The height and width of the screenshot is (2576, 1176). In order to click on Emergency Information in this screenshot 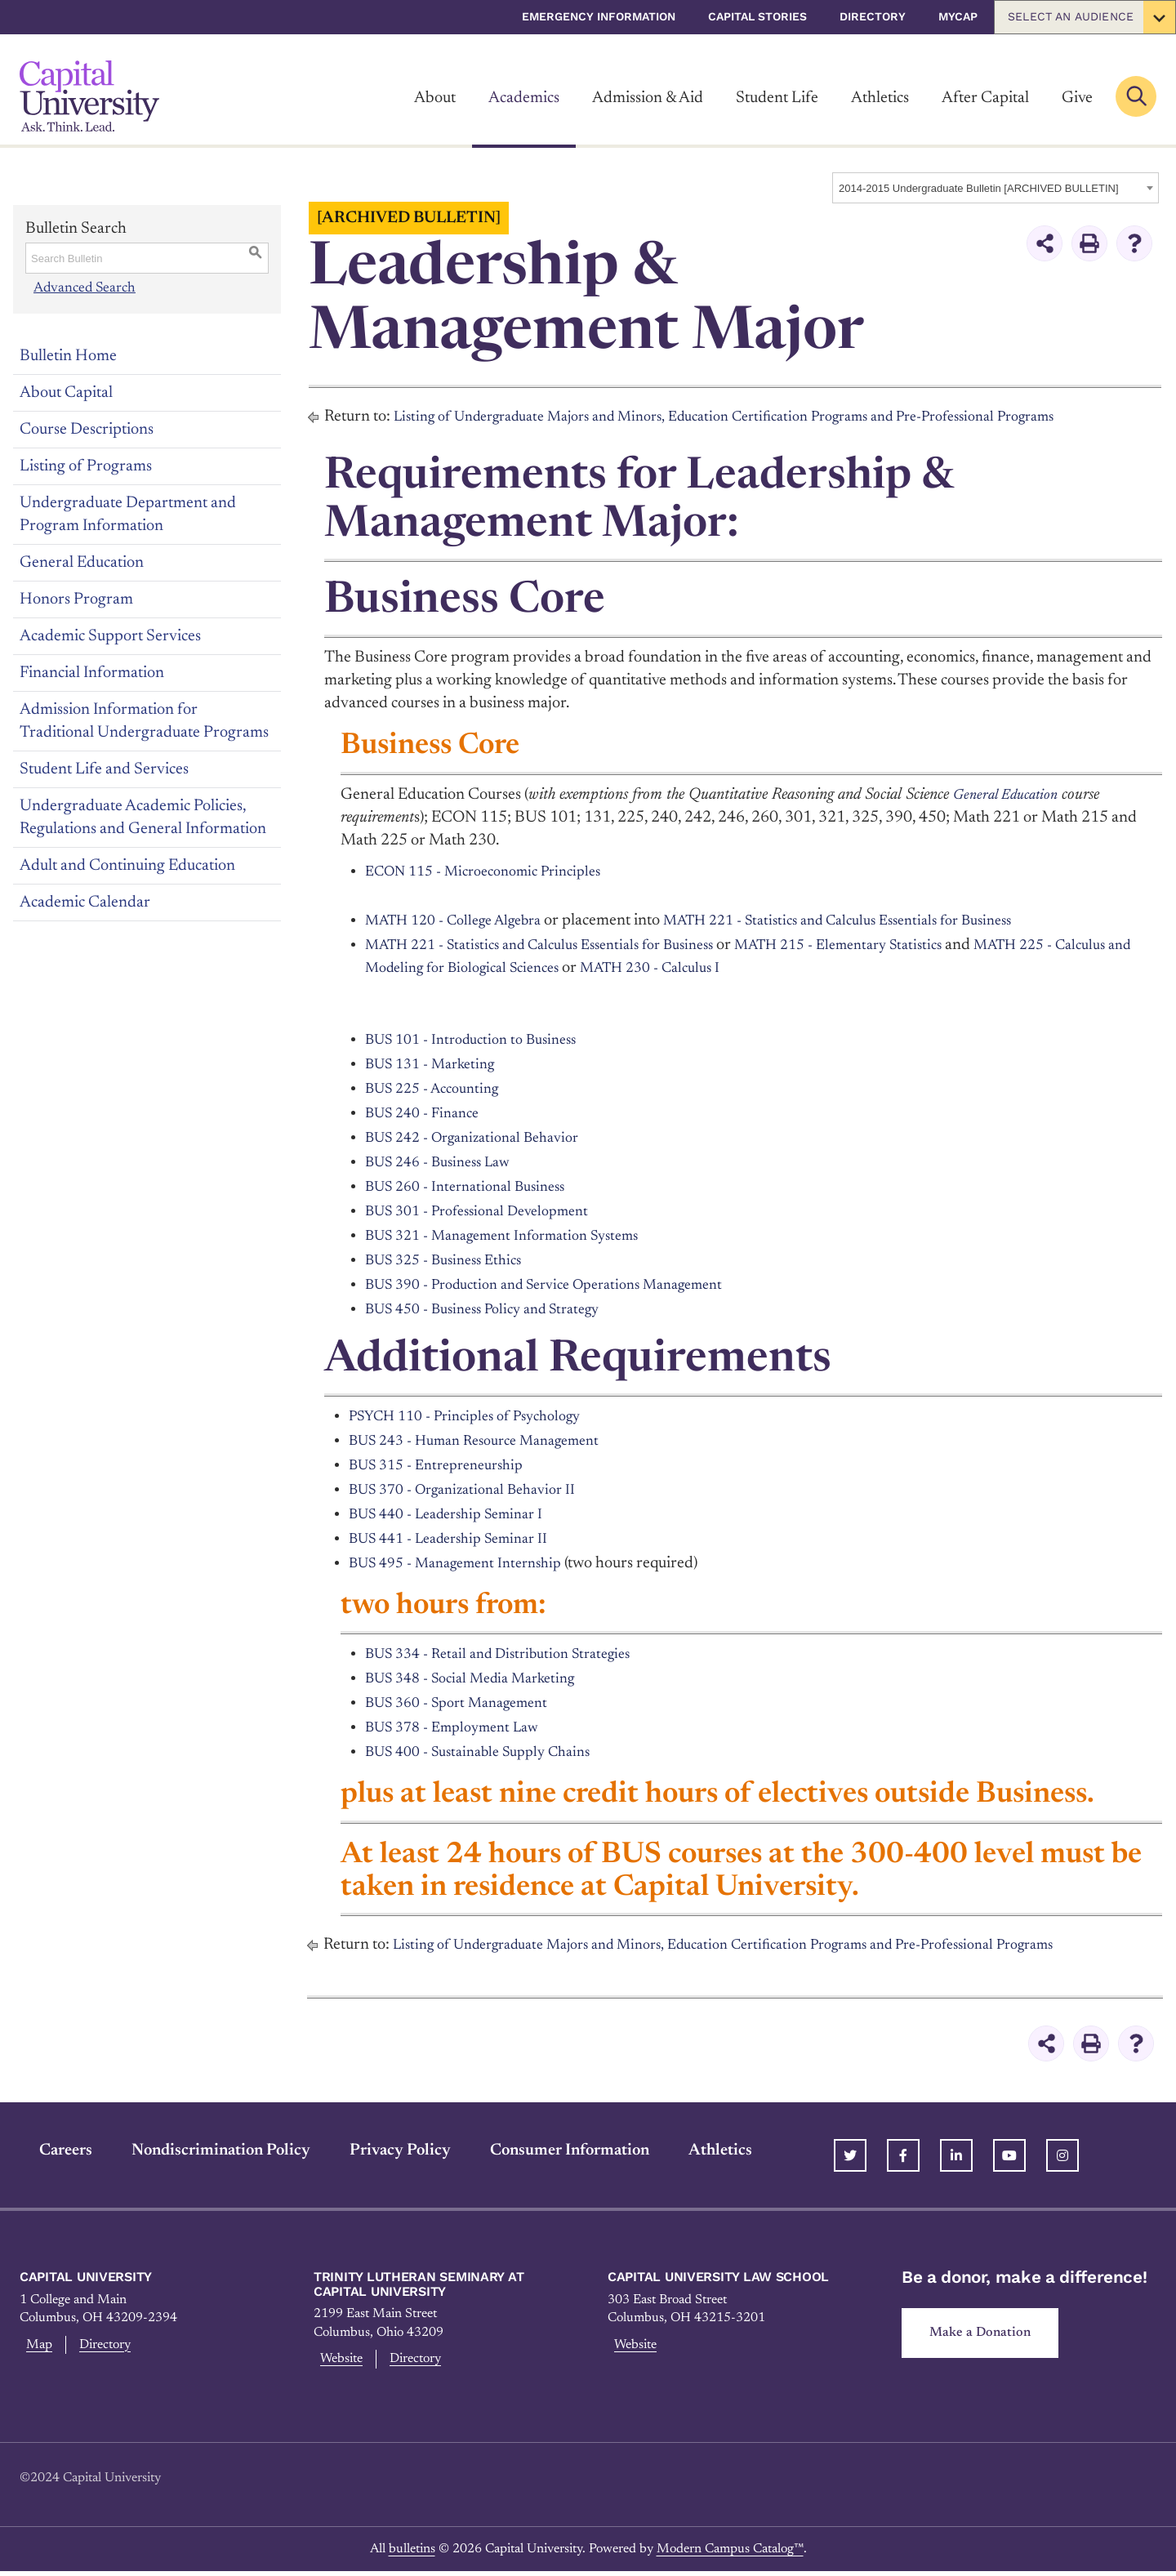, I will do `click(598, 16)`.